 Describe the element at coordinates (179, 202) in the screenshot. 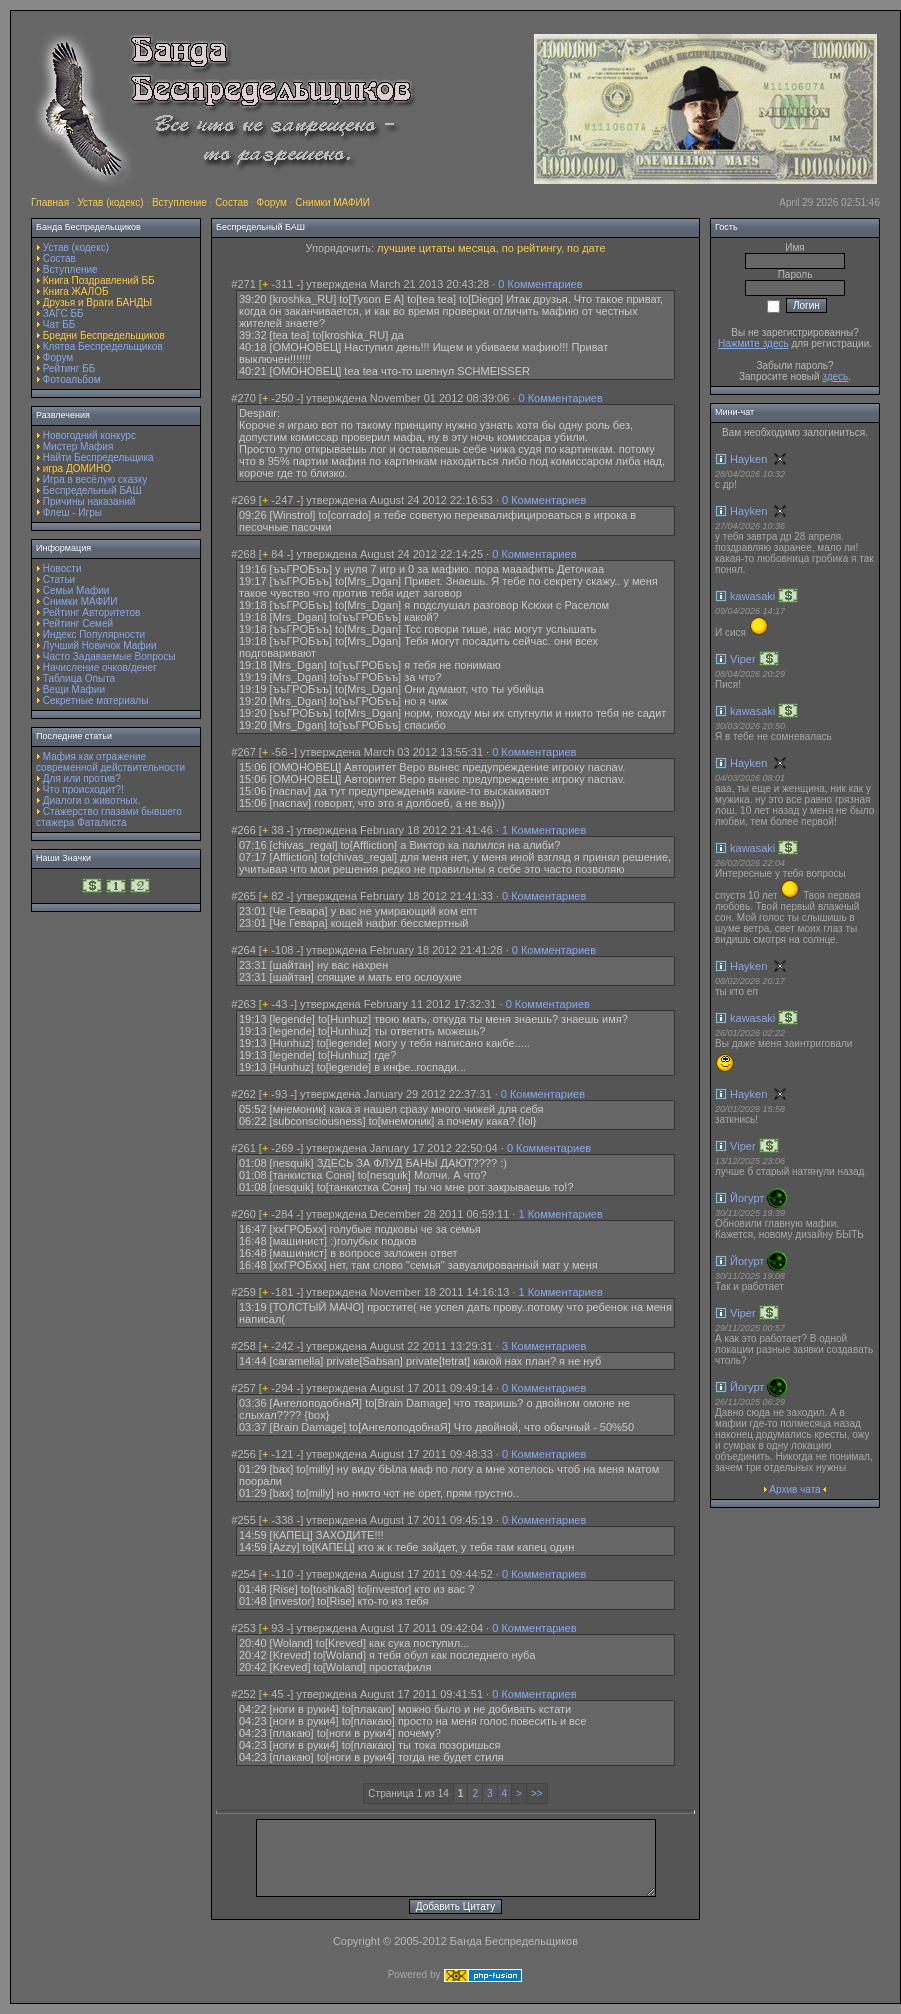

I see `Вступление` at that location.